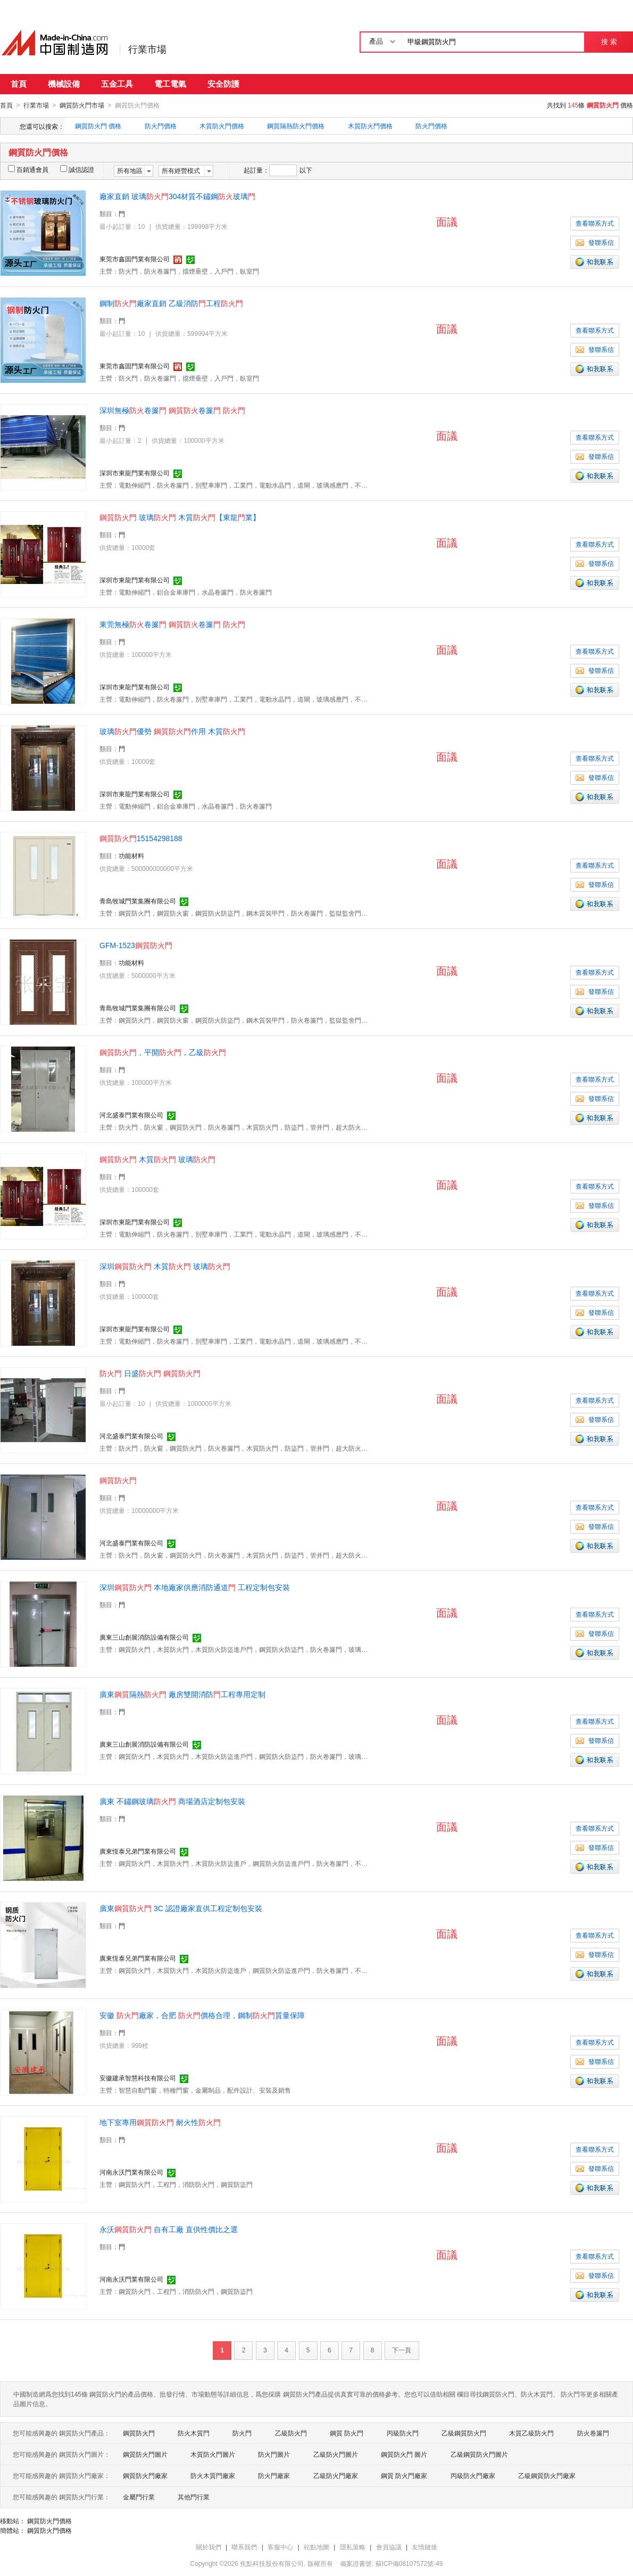 Image resolution: width=633 pixels, height=2576 pixels. What do you see at coordinates (595, 242) in the screenshot?
I see `發聯系信` at bounding box center [595, 242].